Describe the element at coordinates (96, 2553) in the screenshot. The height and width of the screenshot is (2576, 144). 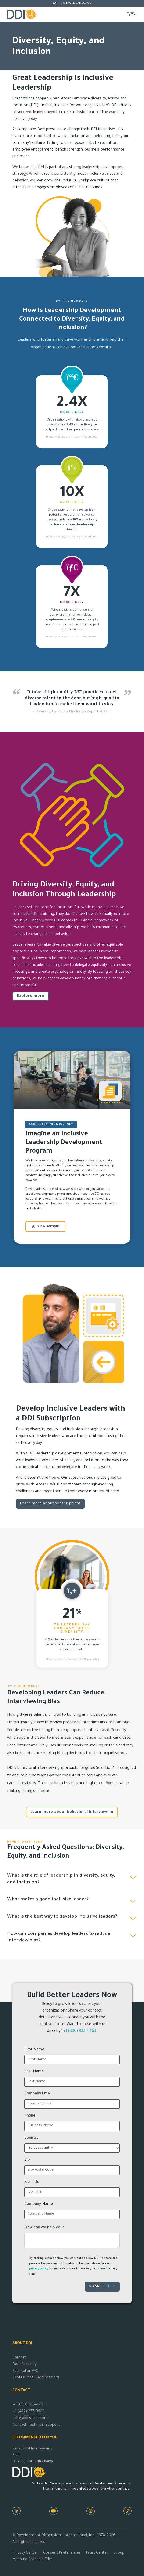
I see `Trust Center` at that location.